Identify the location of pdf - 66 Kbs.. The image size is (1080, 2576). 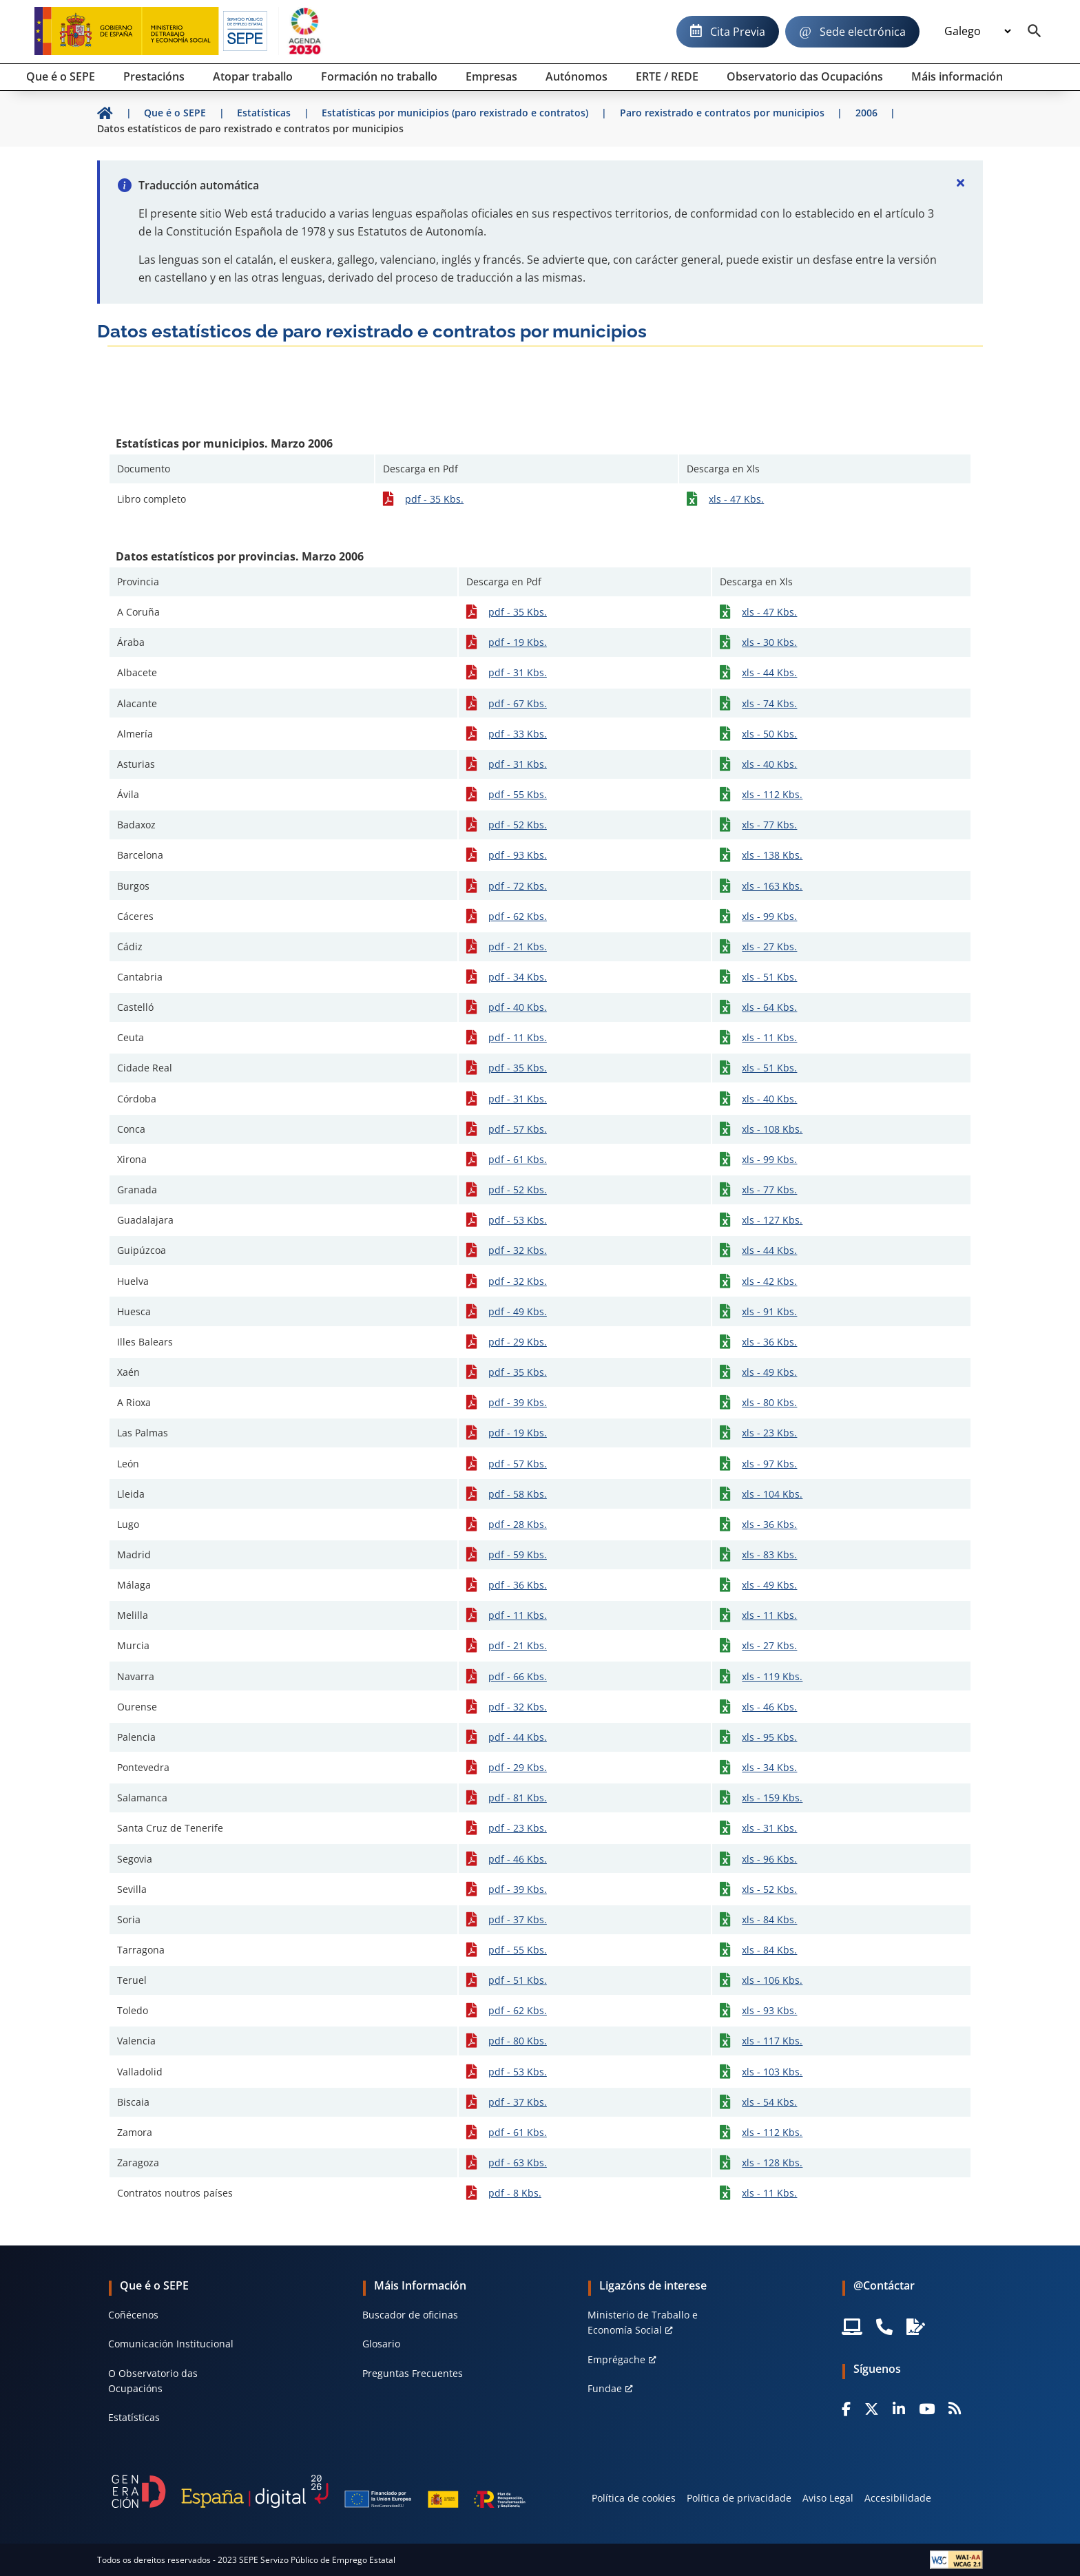
(517, 1676).